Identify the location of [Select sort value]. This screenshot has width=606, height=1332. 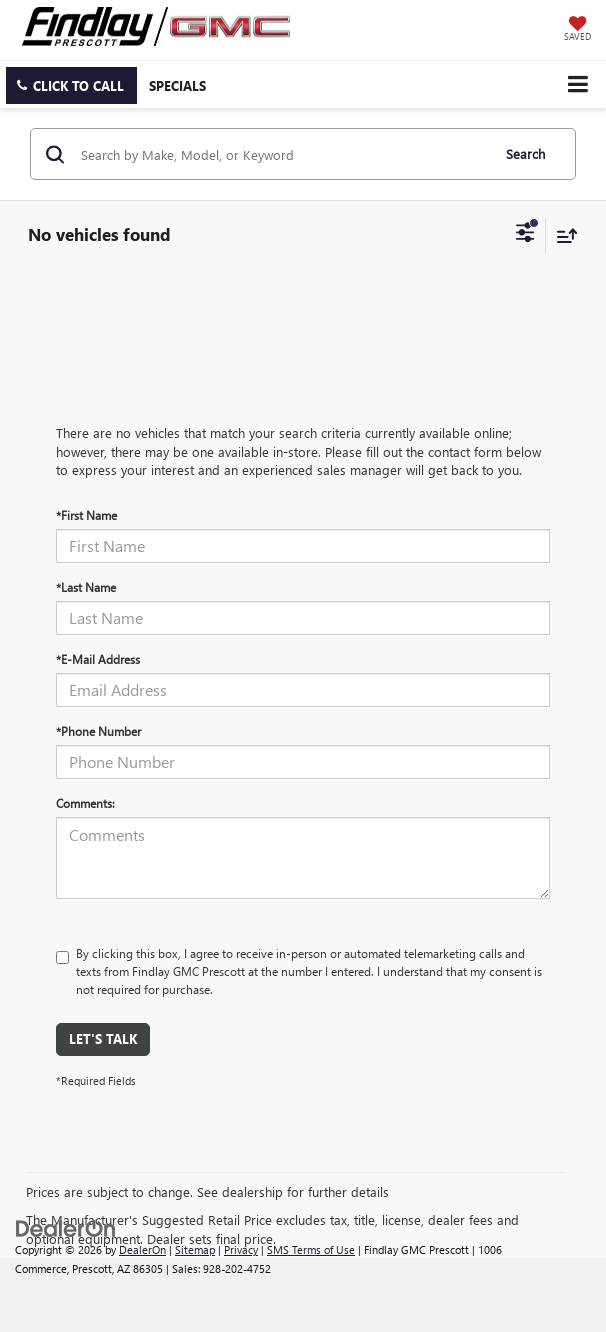
(562, 235).